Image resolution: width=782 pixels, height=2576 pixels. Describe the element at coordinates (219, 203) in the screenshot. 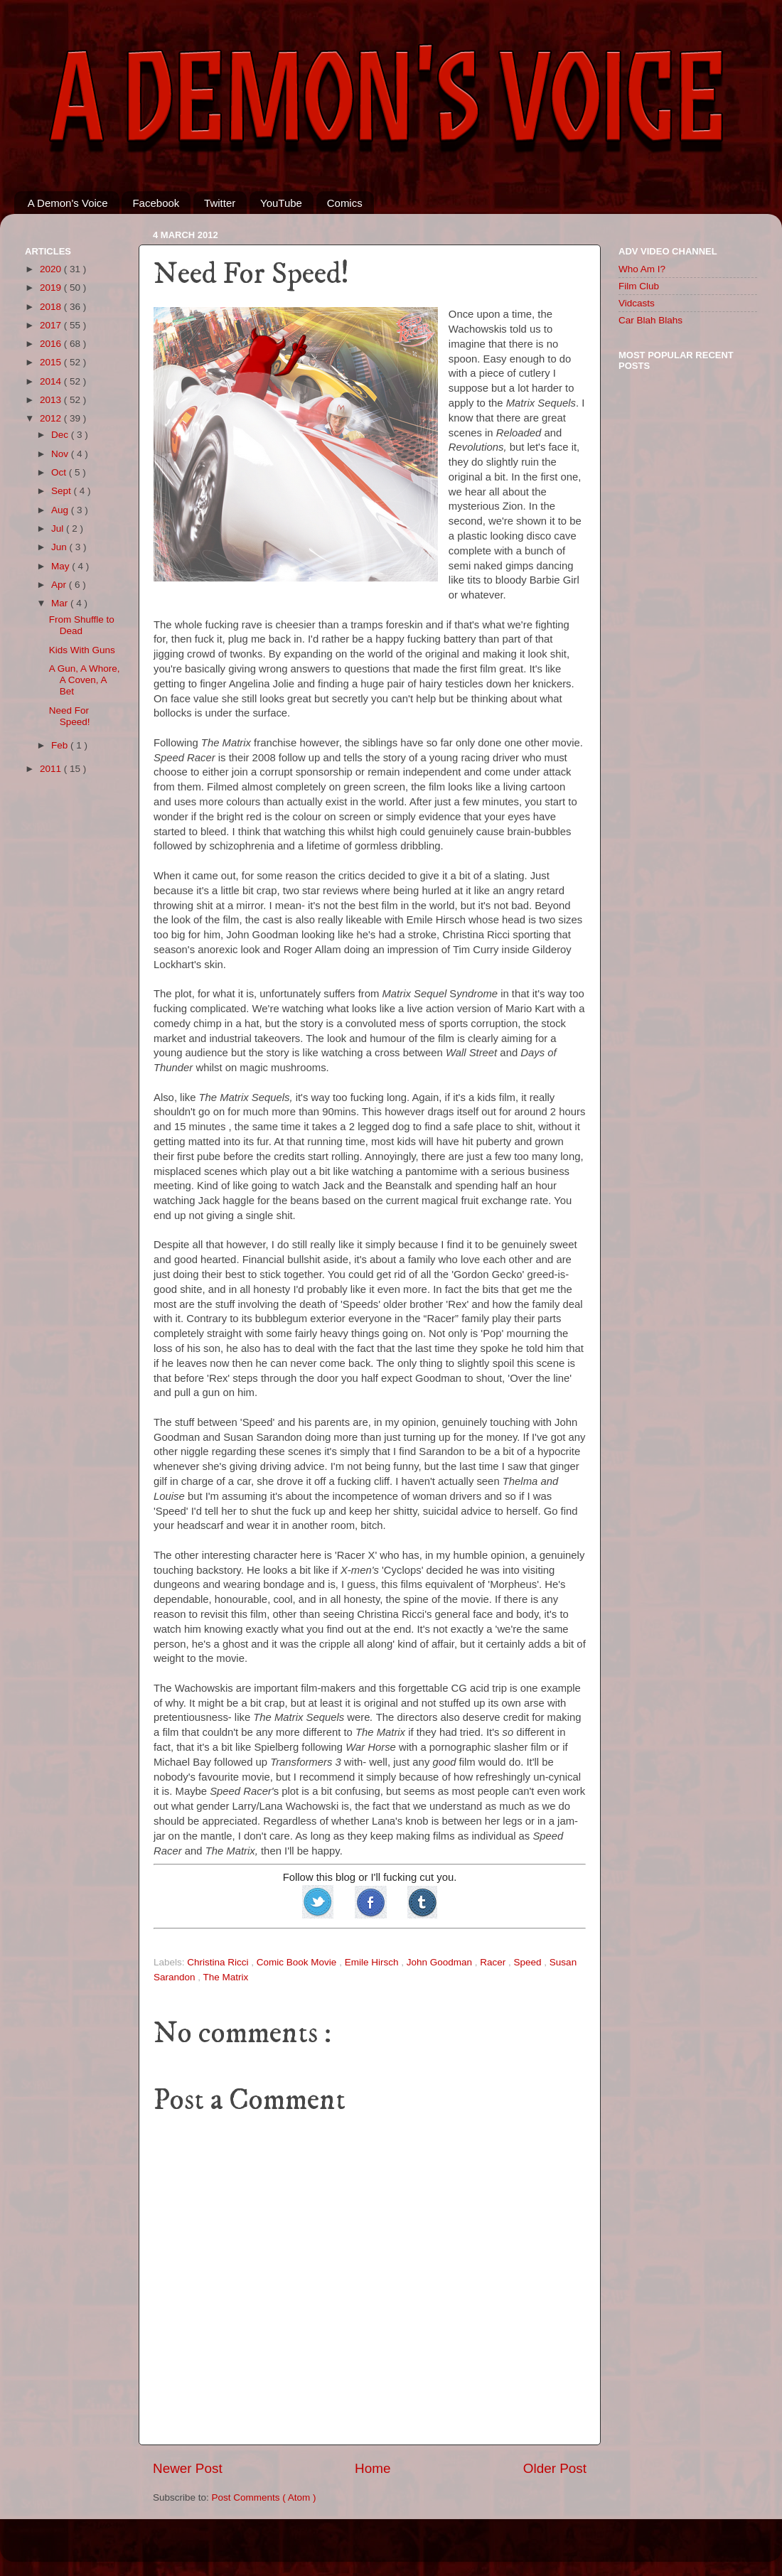

I see `Twitter` at that location.